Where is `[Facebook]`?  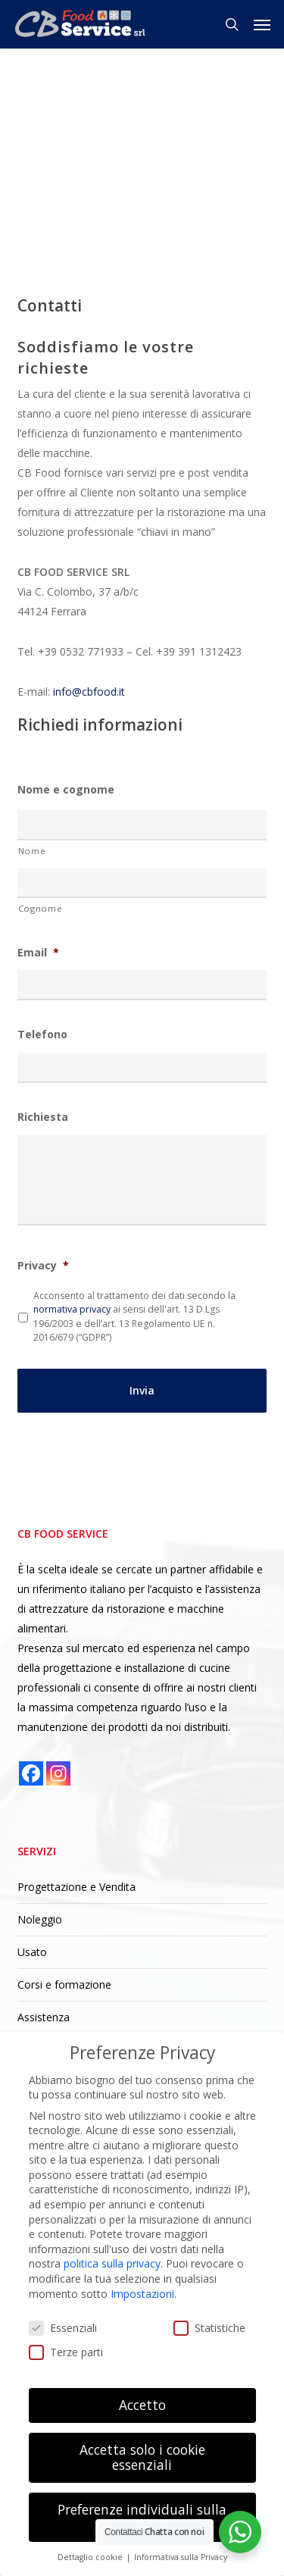
[Facebook] is located at coordinates (31, 1773).